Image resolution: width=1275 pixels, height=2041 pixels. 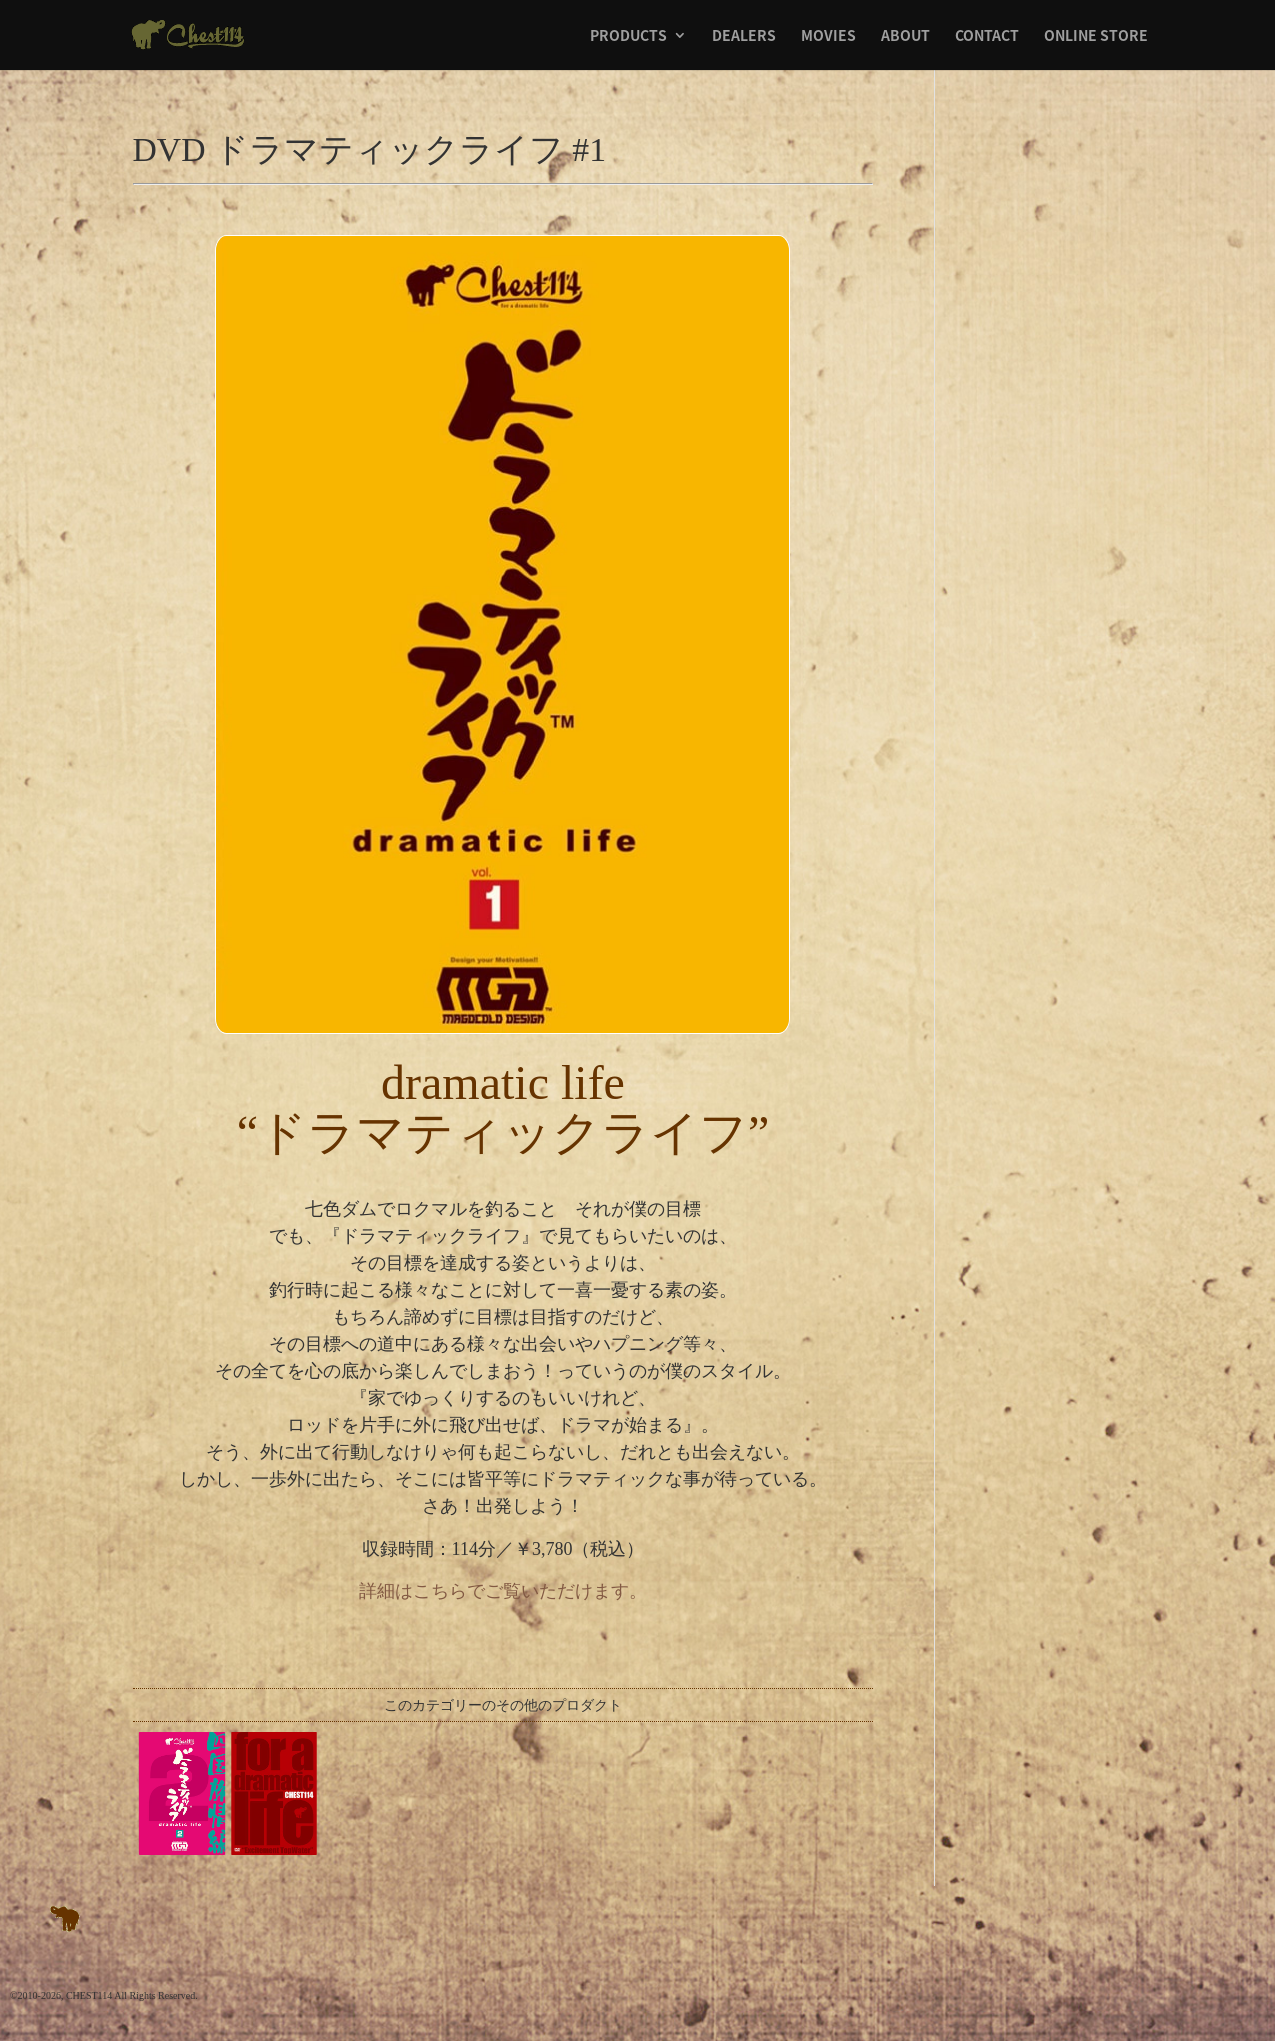 What do you see at coordinates (628, 36) in the screenshot?
I see `PRODUCTS` at bounding box center [628, 36].